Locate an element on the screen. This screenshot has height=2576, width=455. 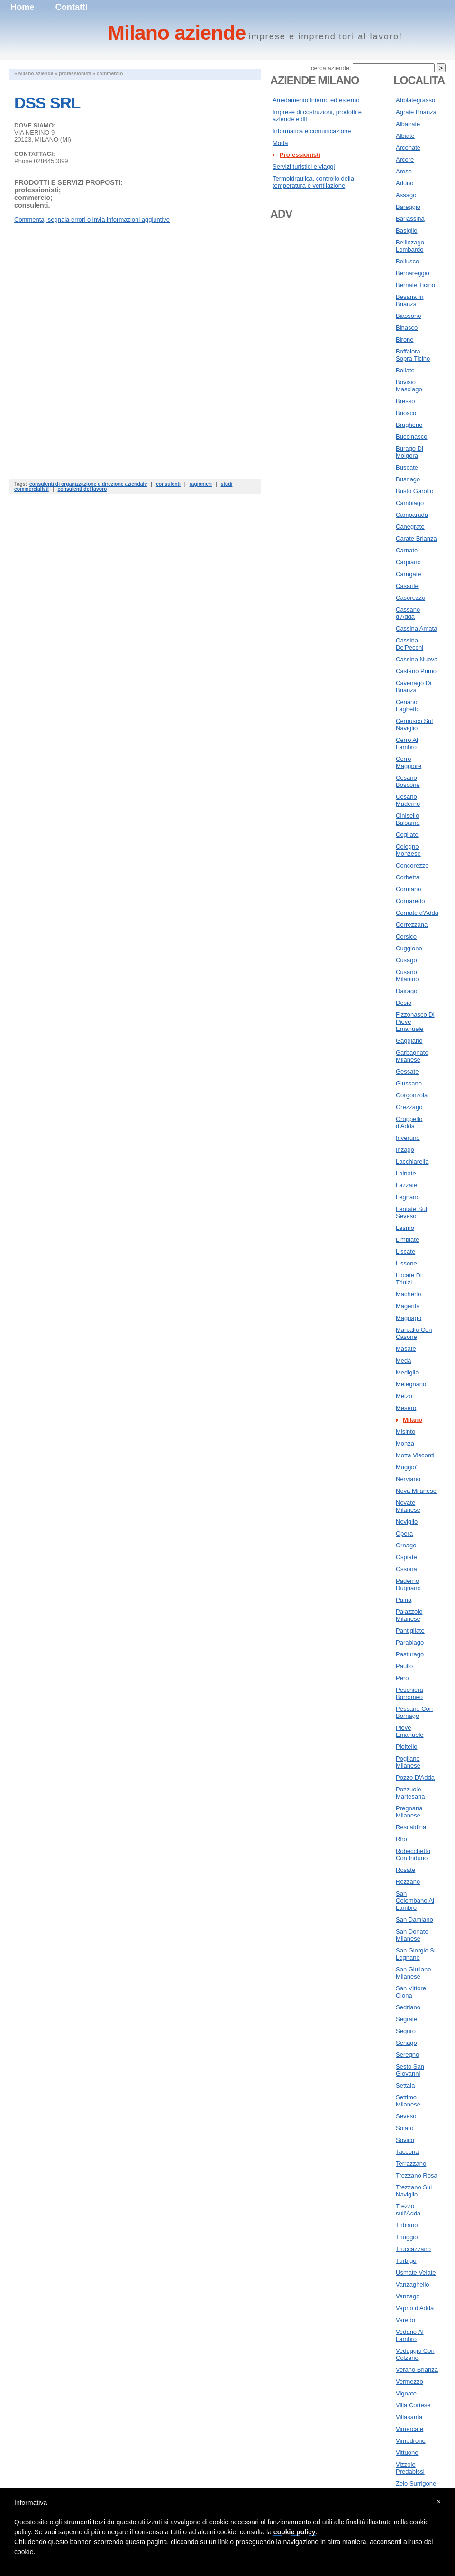
Ceriano Laghetto is located at coordinates (408, 705).